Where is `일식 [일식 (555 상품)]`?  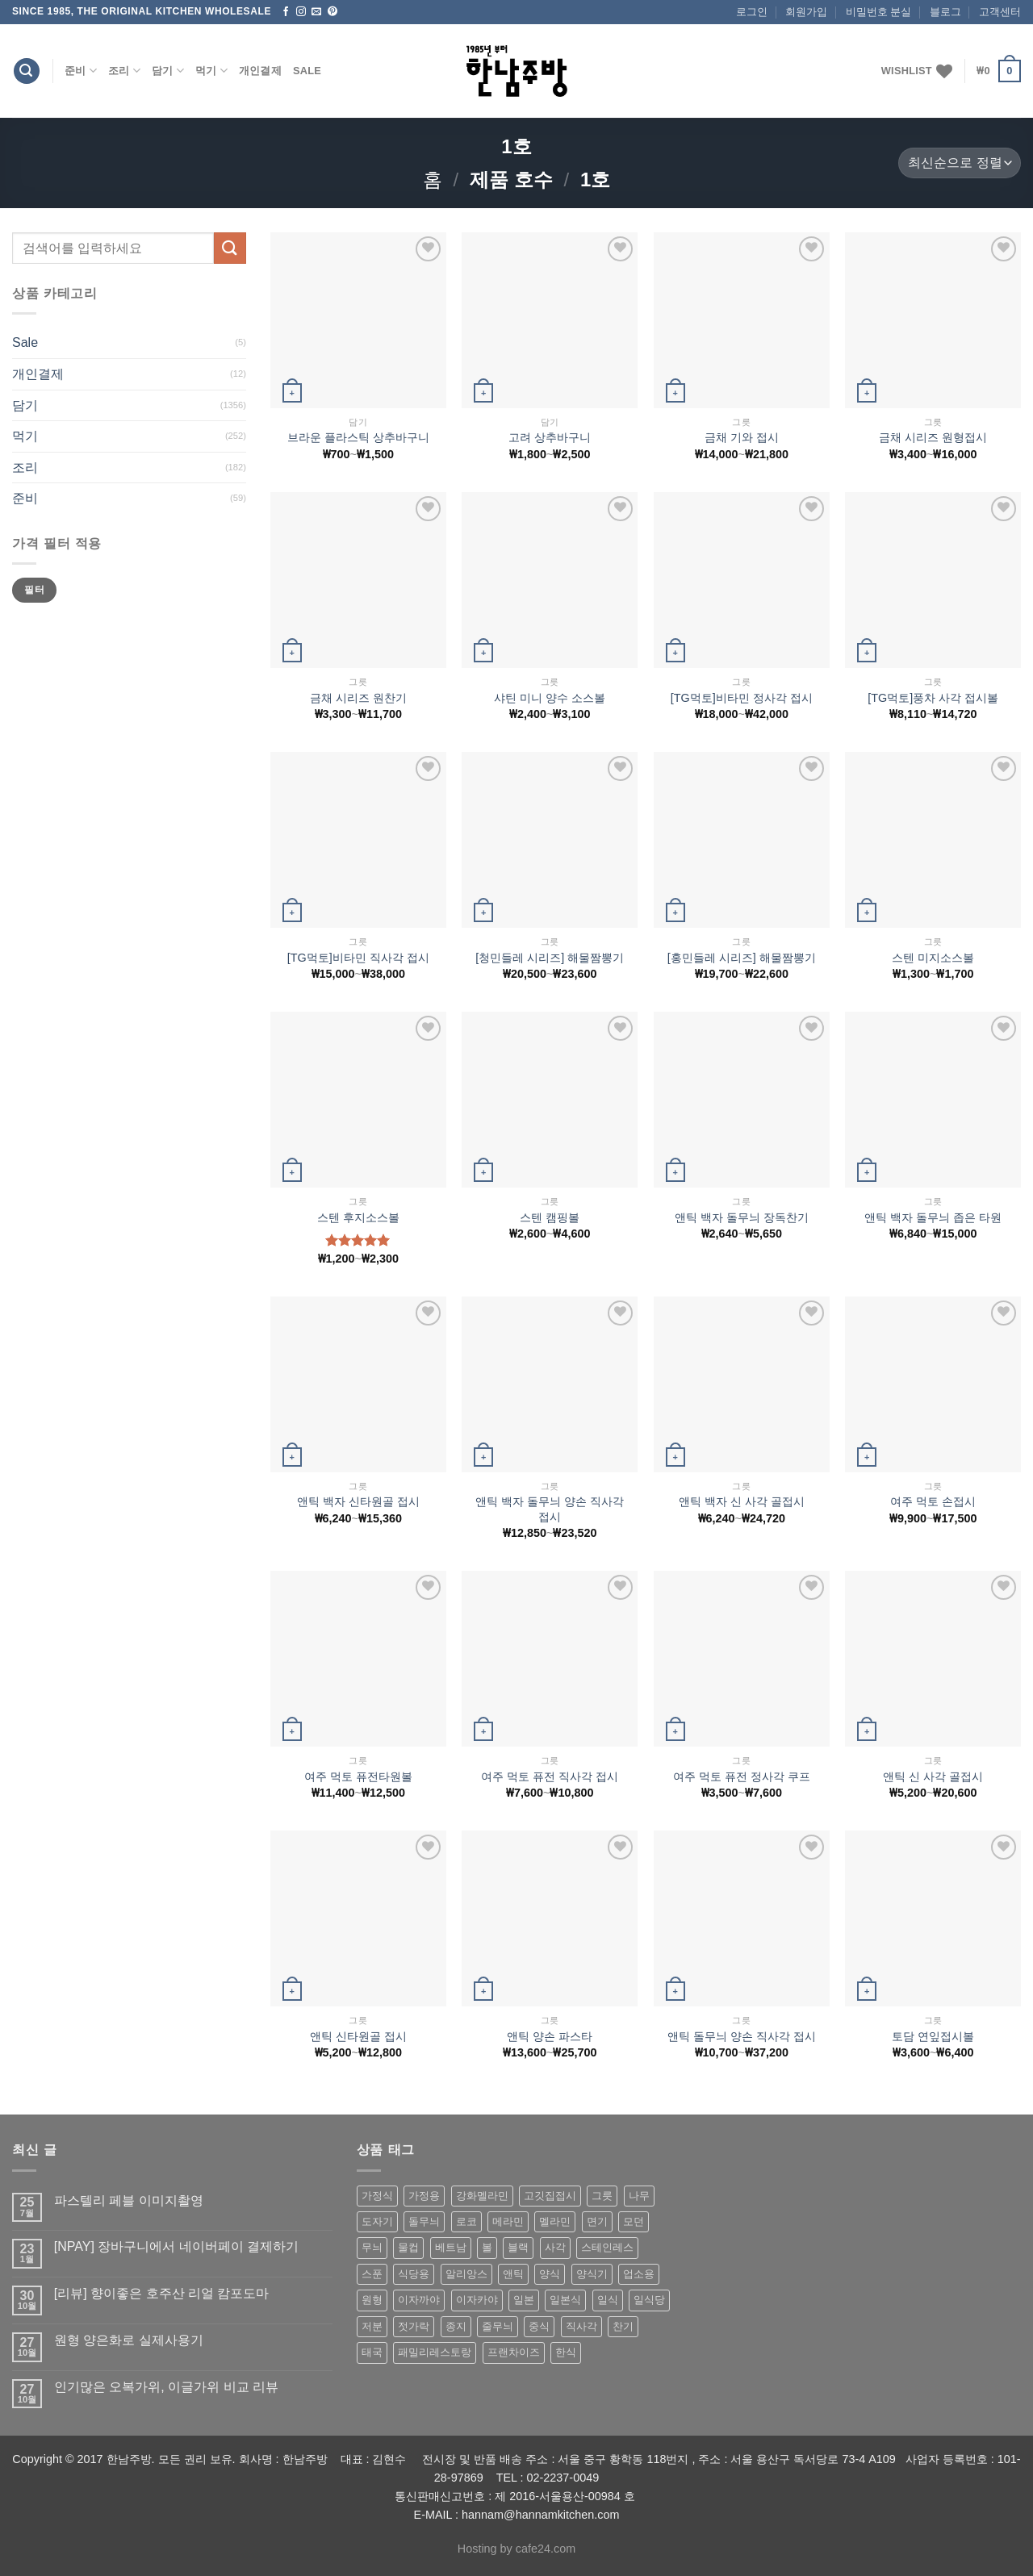 일식 [일식 (555 상품)] is located at coordinates (607, 2300).